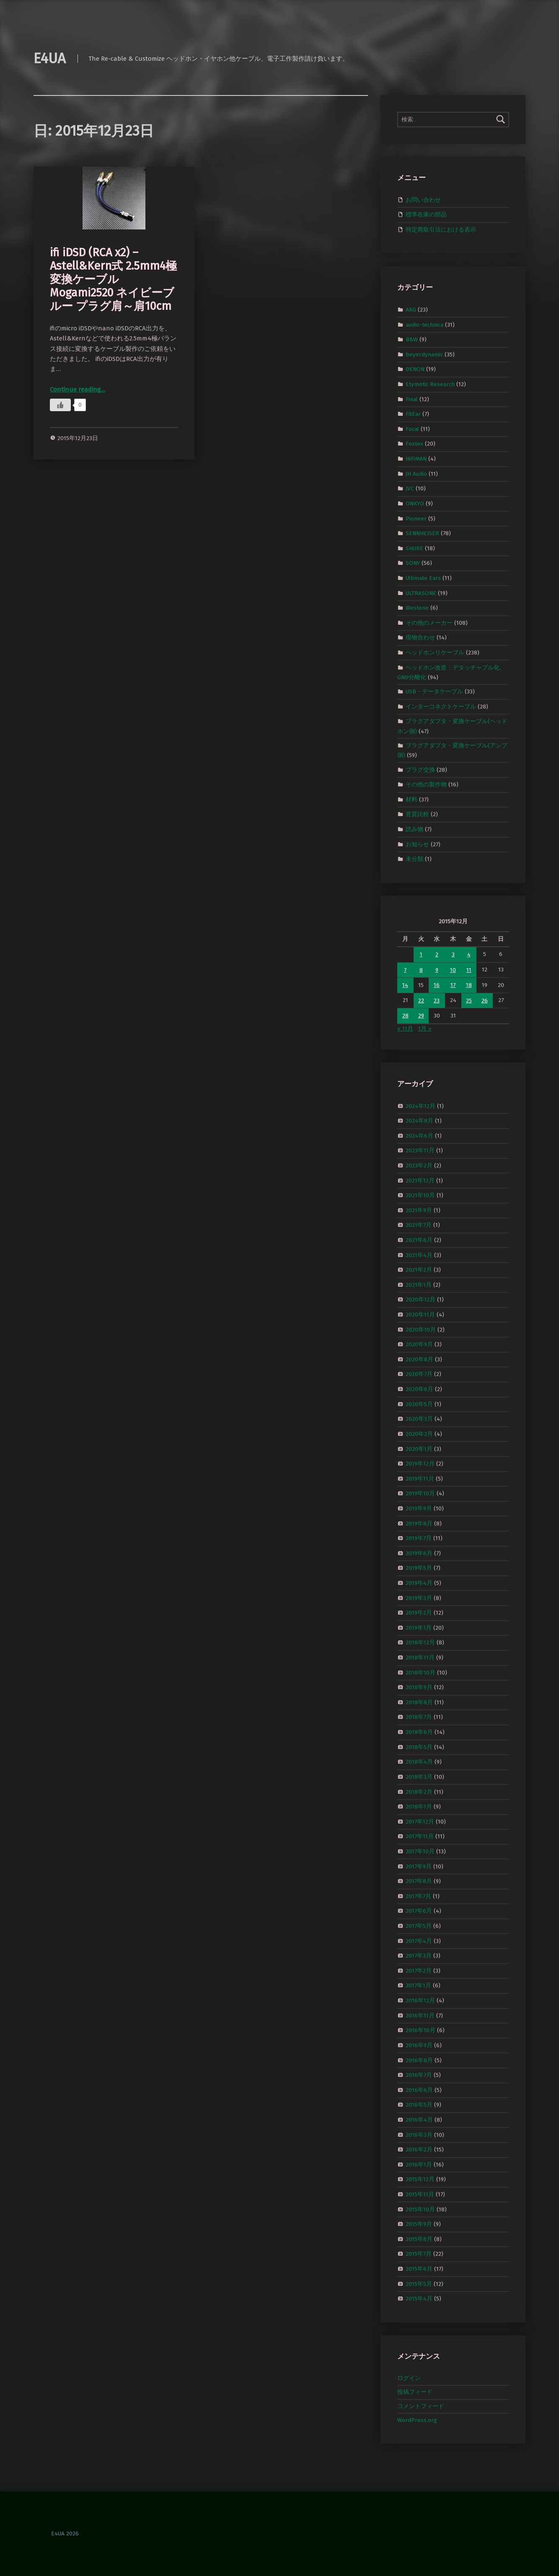 This screenshot has width=559, height=2576. Describe the element at coordinates (453, 970) in the screenshot. I see `10 [2015年12月10日 に投稿を公開]` at that location.